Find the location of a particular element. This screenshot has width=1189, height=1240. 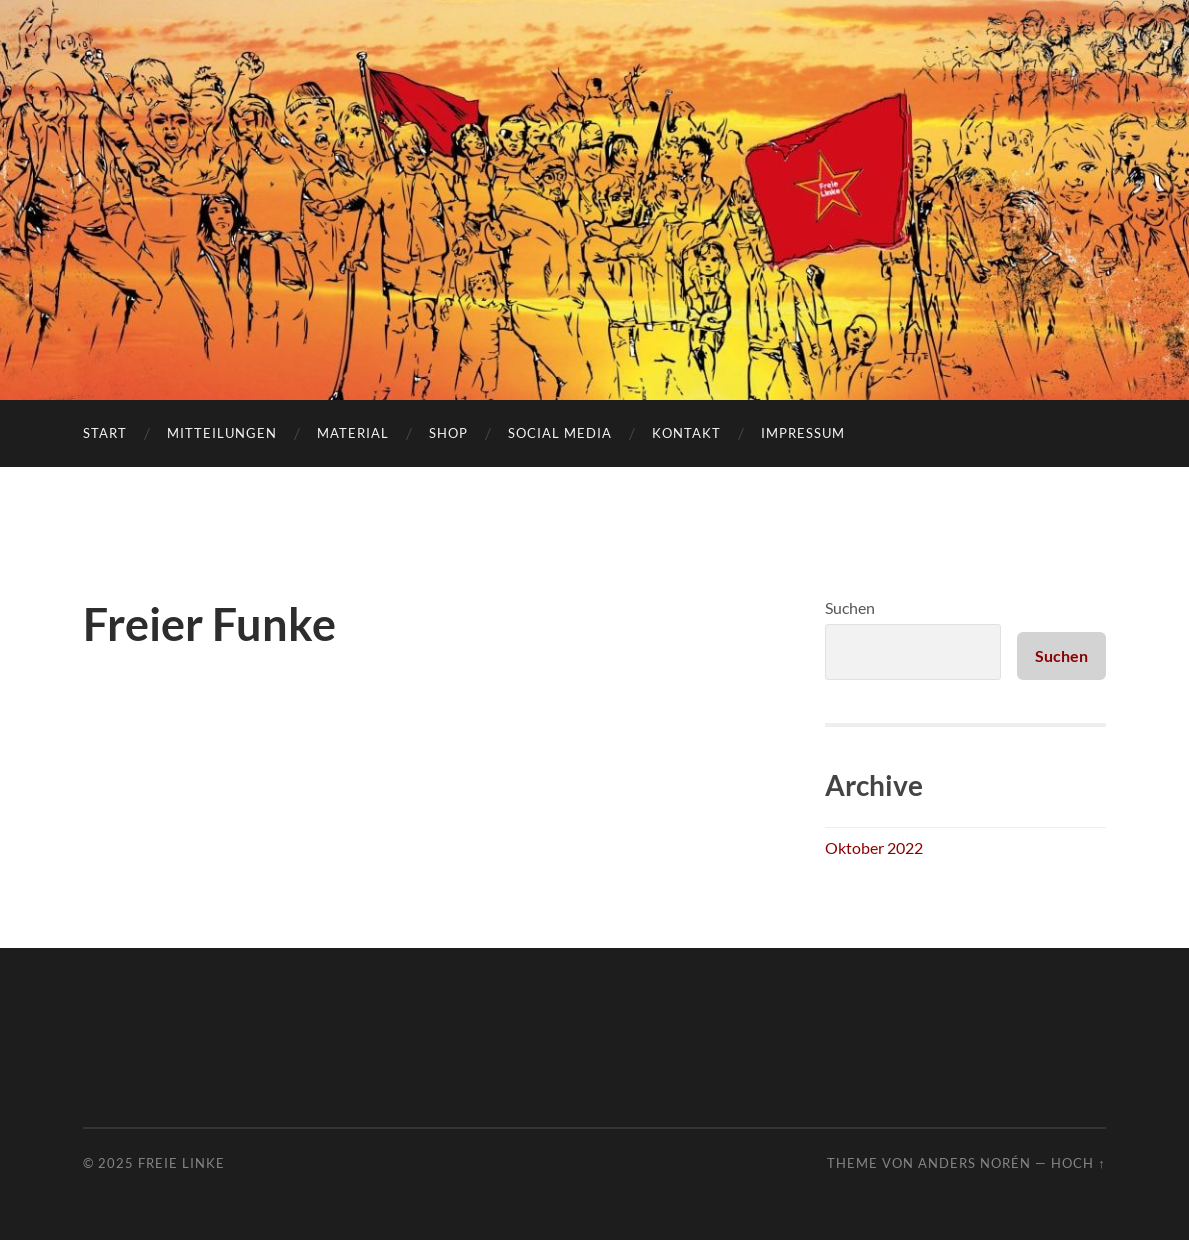

Anders Norén is located at coordinates (974, 1163).